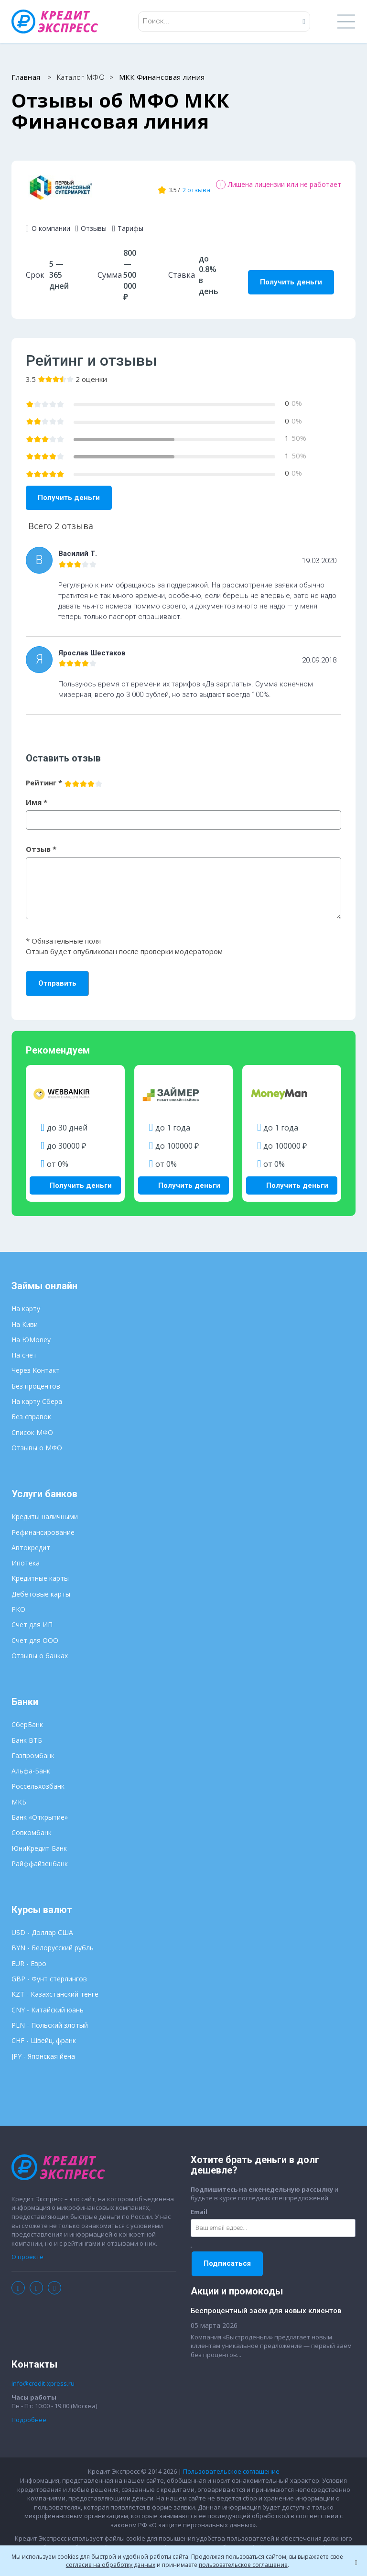 This screenshot has width=367, height=2576. I want to click on пользовательское соглашение, so click(243, 2565).